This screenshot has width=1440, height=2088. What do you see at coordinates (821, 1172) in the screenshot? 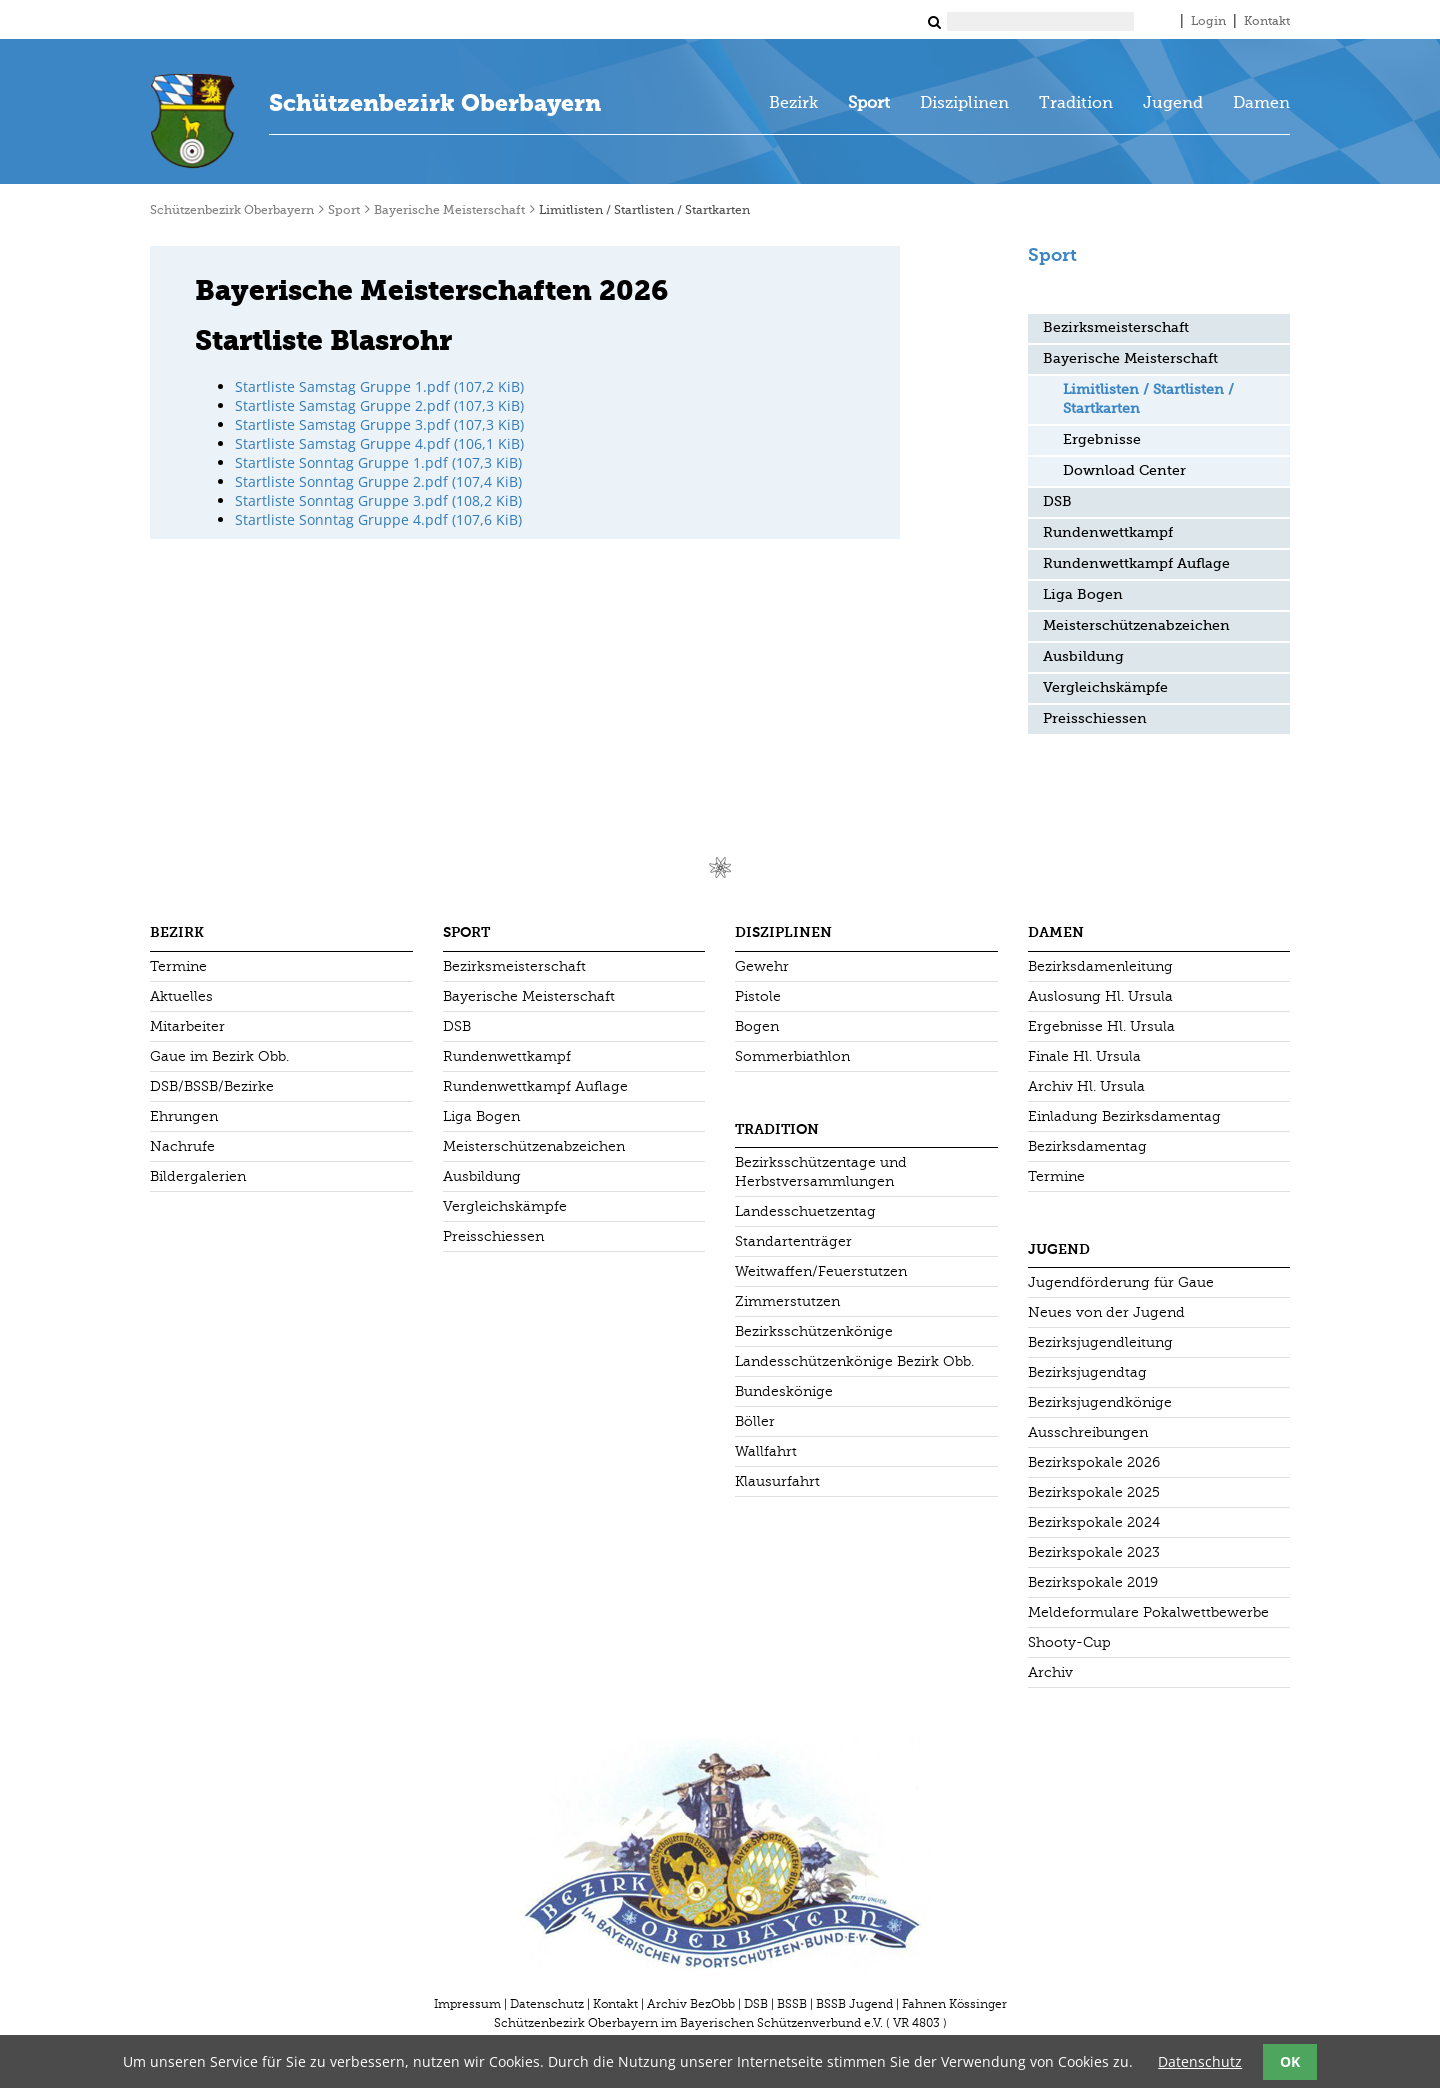
I see `Bezirksschützentage und Herbstversammlungen` at bounding box center [821, 1172].